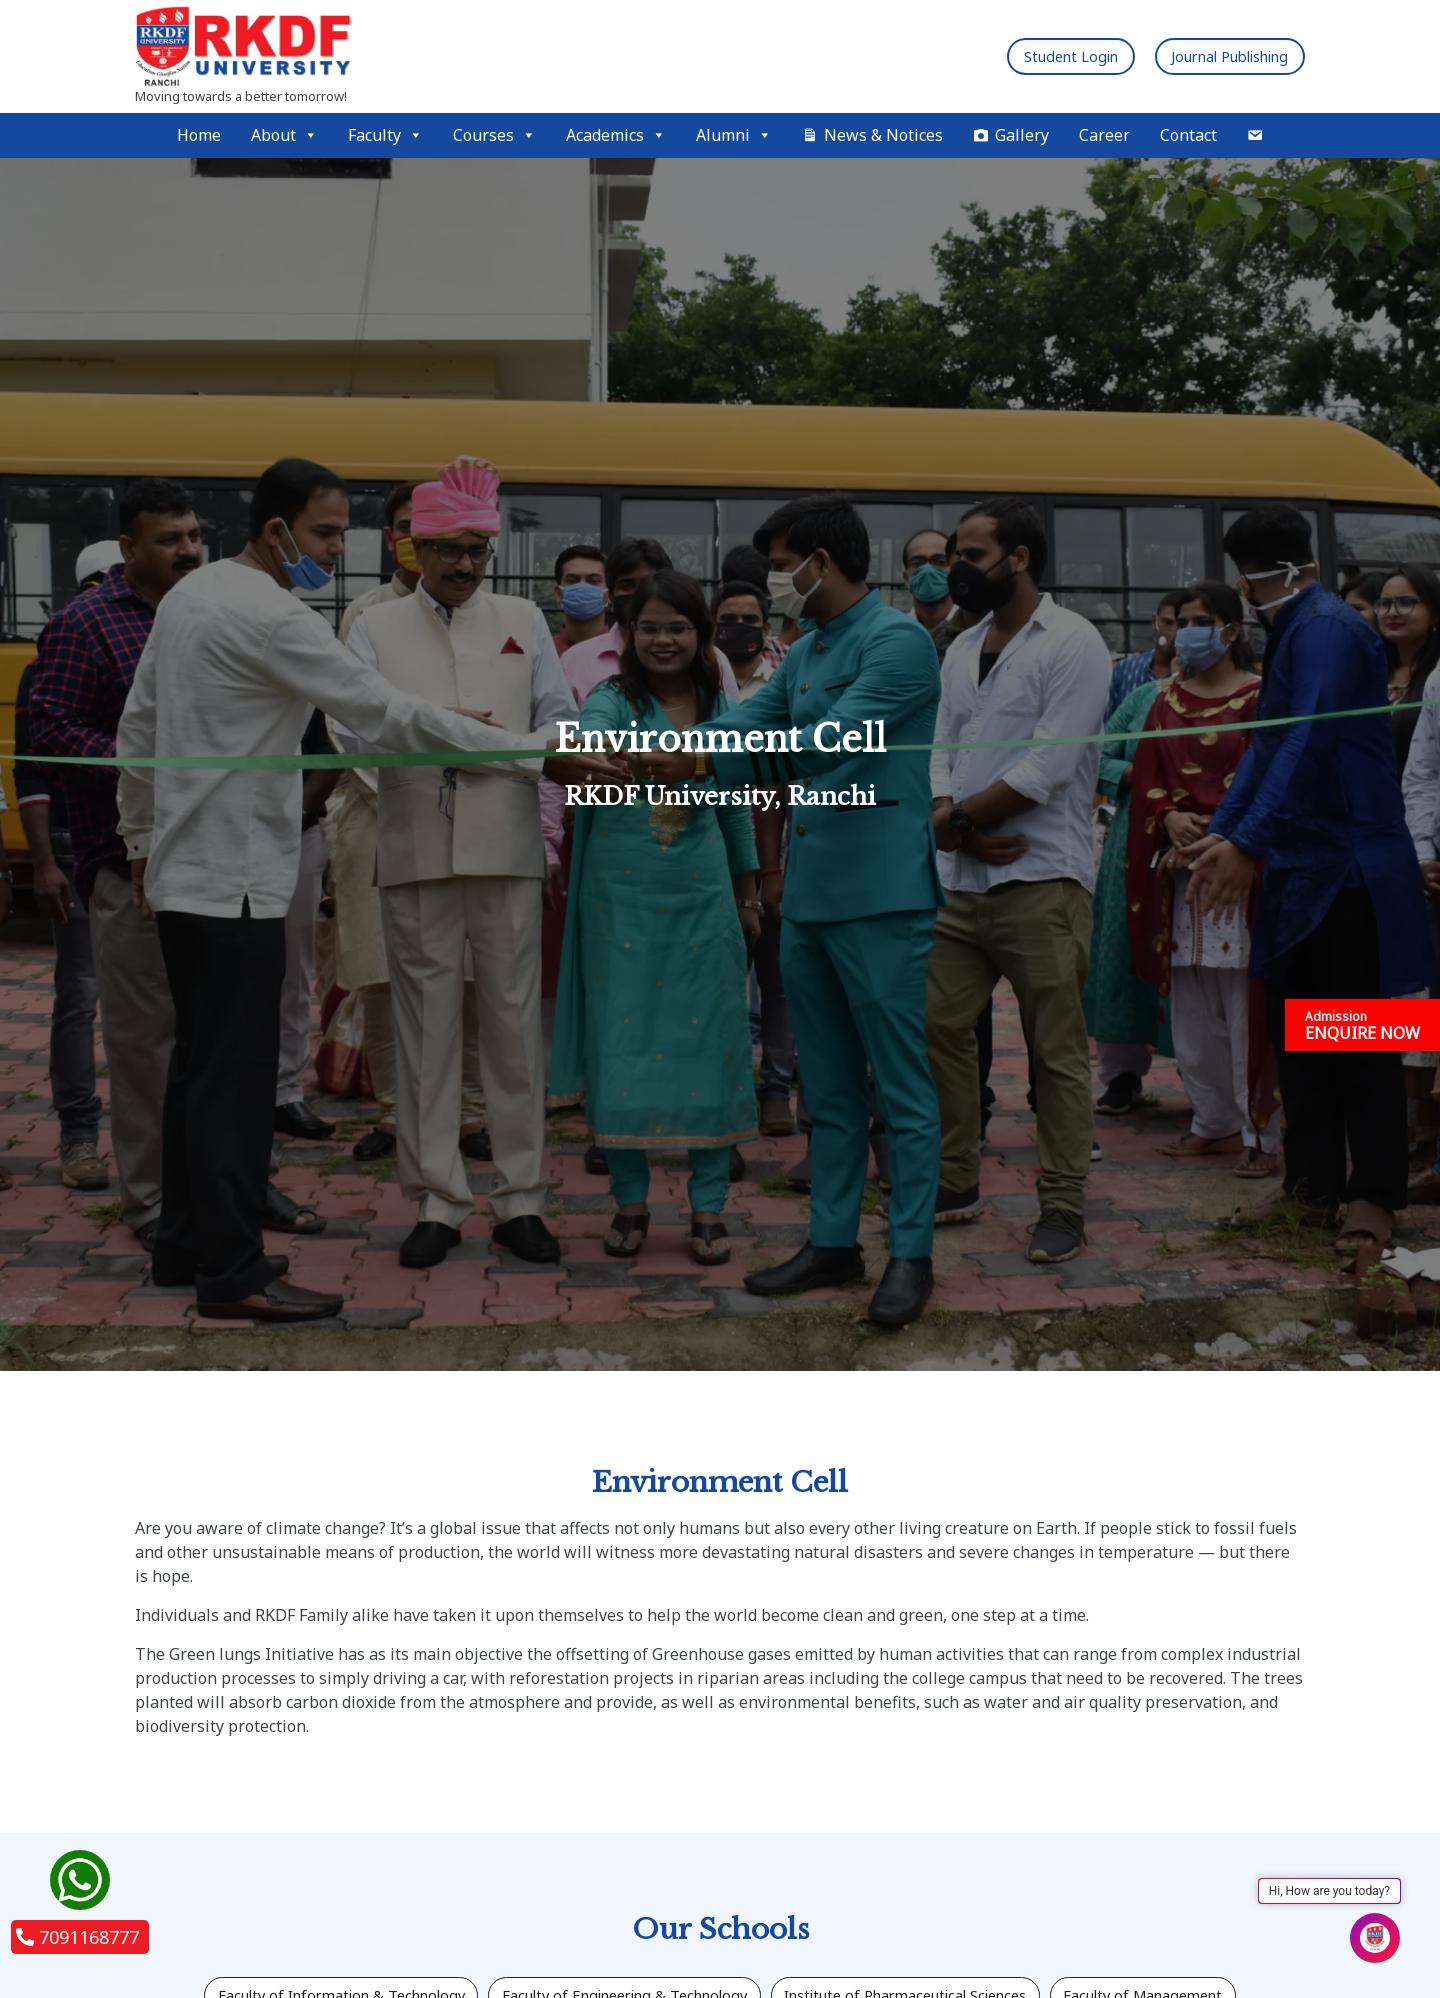 This screenshot has height=1998, width=1440. Describe the element at coordinates (494, 135) in the screenshot. I see `Courses` at that location.